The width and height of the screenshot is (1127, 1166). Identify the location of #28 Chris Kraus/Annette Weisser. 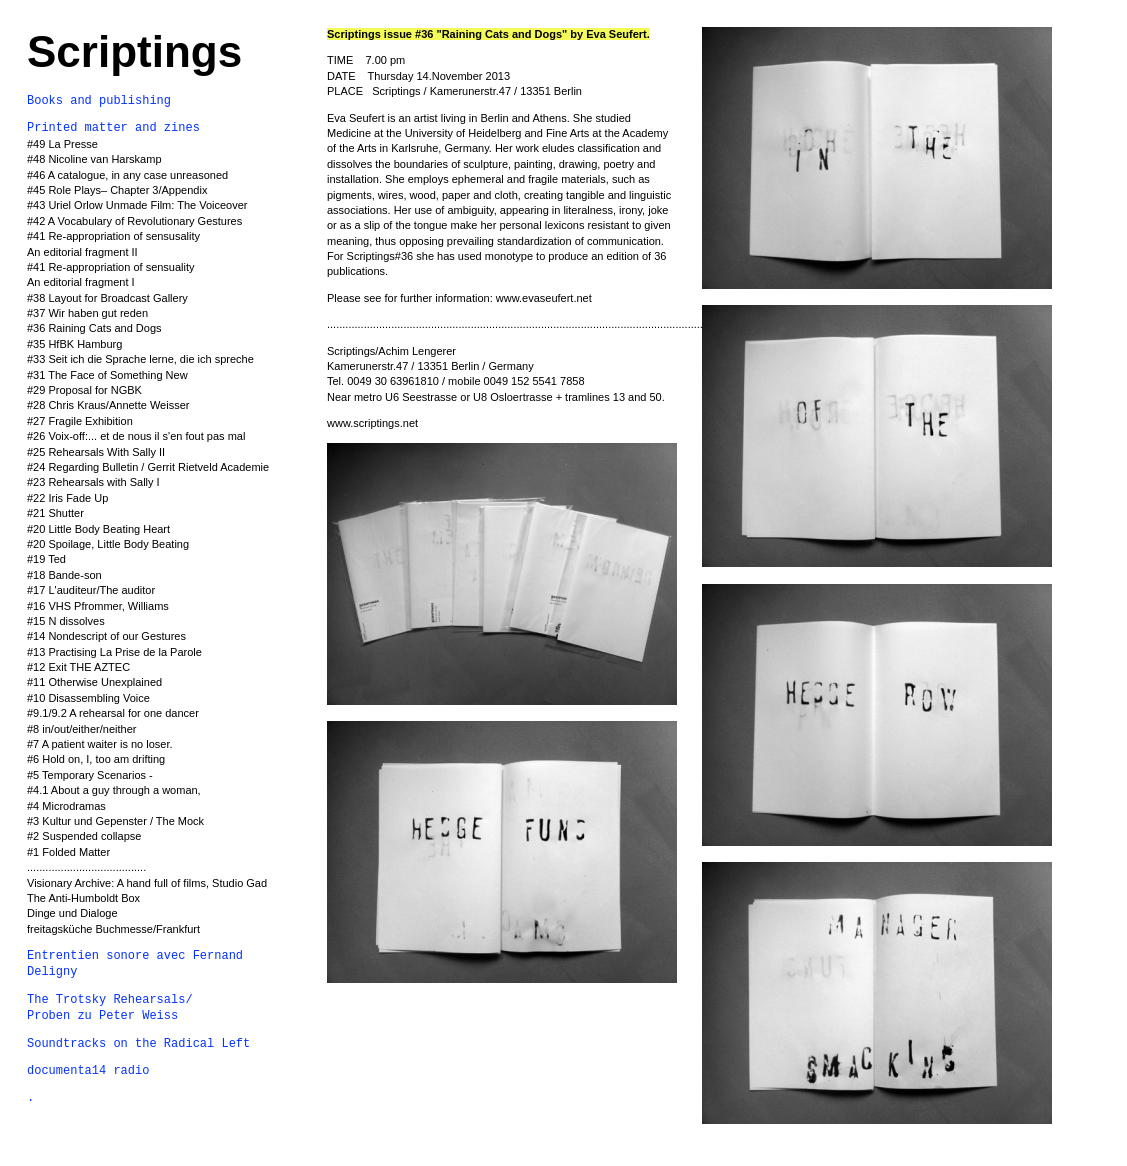
(108, 405).